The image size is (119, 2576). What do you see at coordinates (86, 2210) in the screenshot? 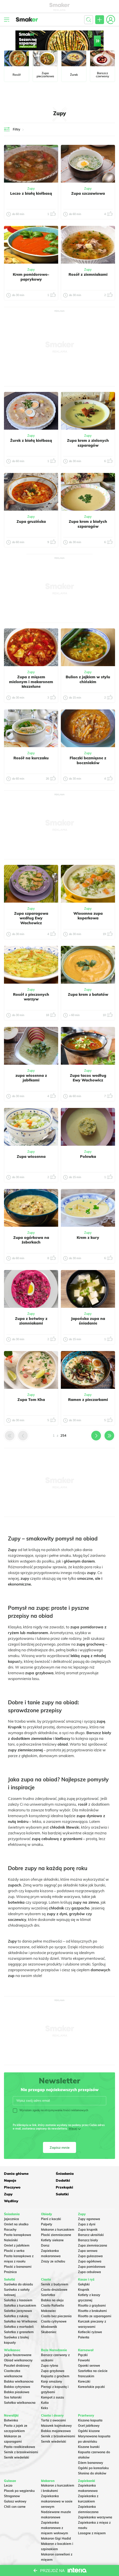
I see `Zupa z dyni` at bounding box center [86, 2210].